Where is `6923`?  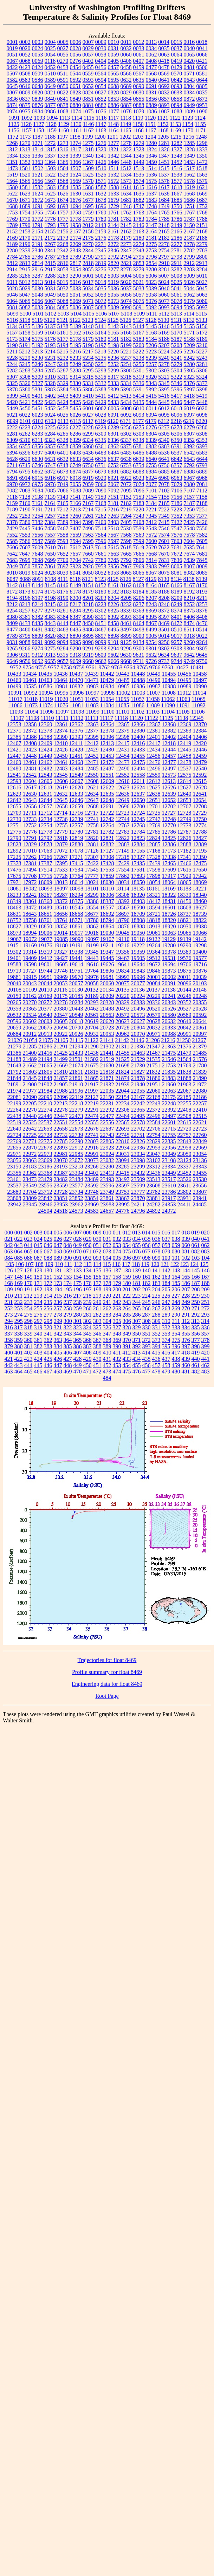 6923 is located at coordinates (138, 478).